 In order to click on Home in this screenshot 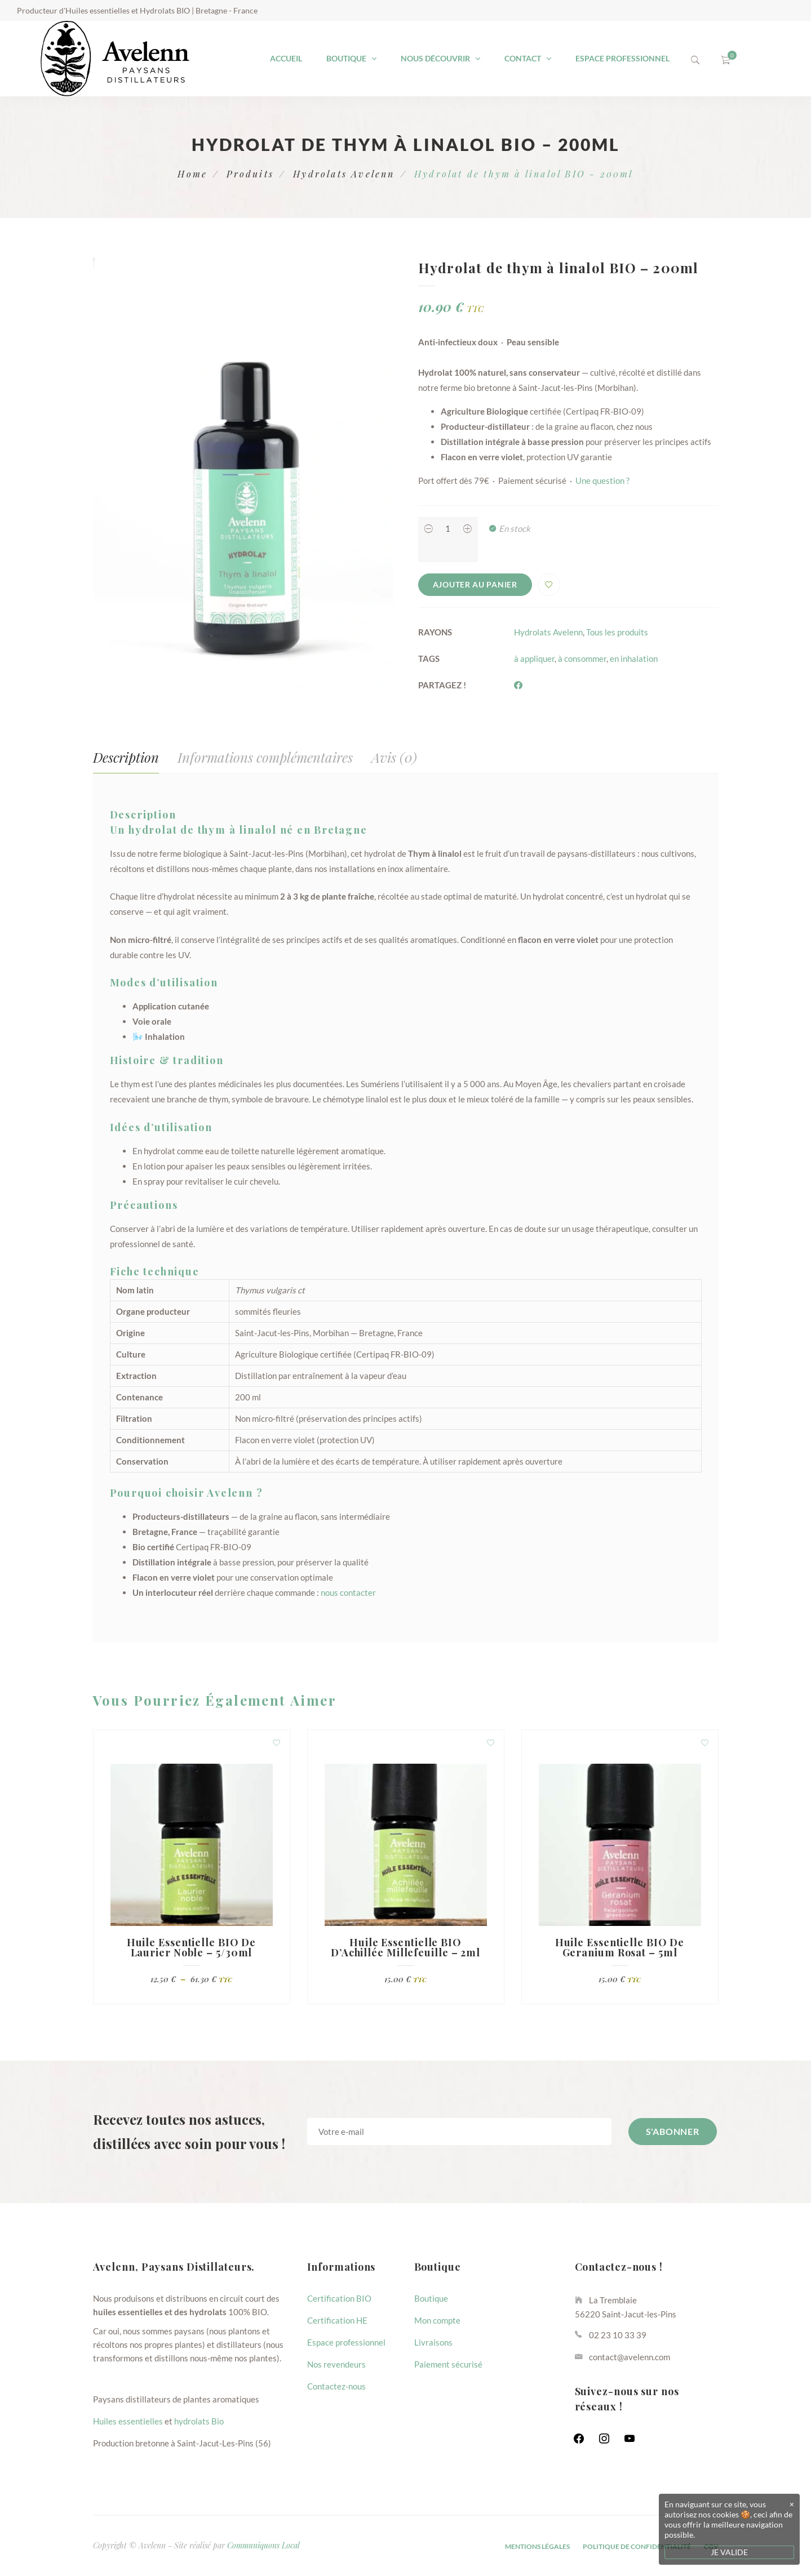, I will do `click(192, 174)`.